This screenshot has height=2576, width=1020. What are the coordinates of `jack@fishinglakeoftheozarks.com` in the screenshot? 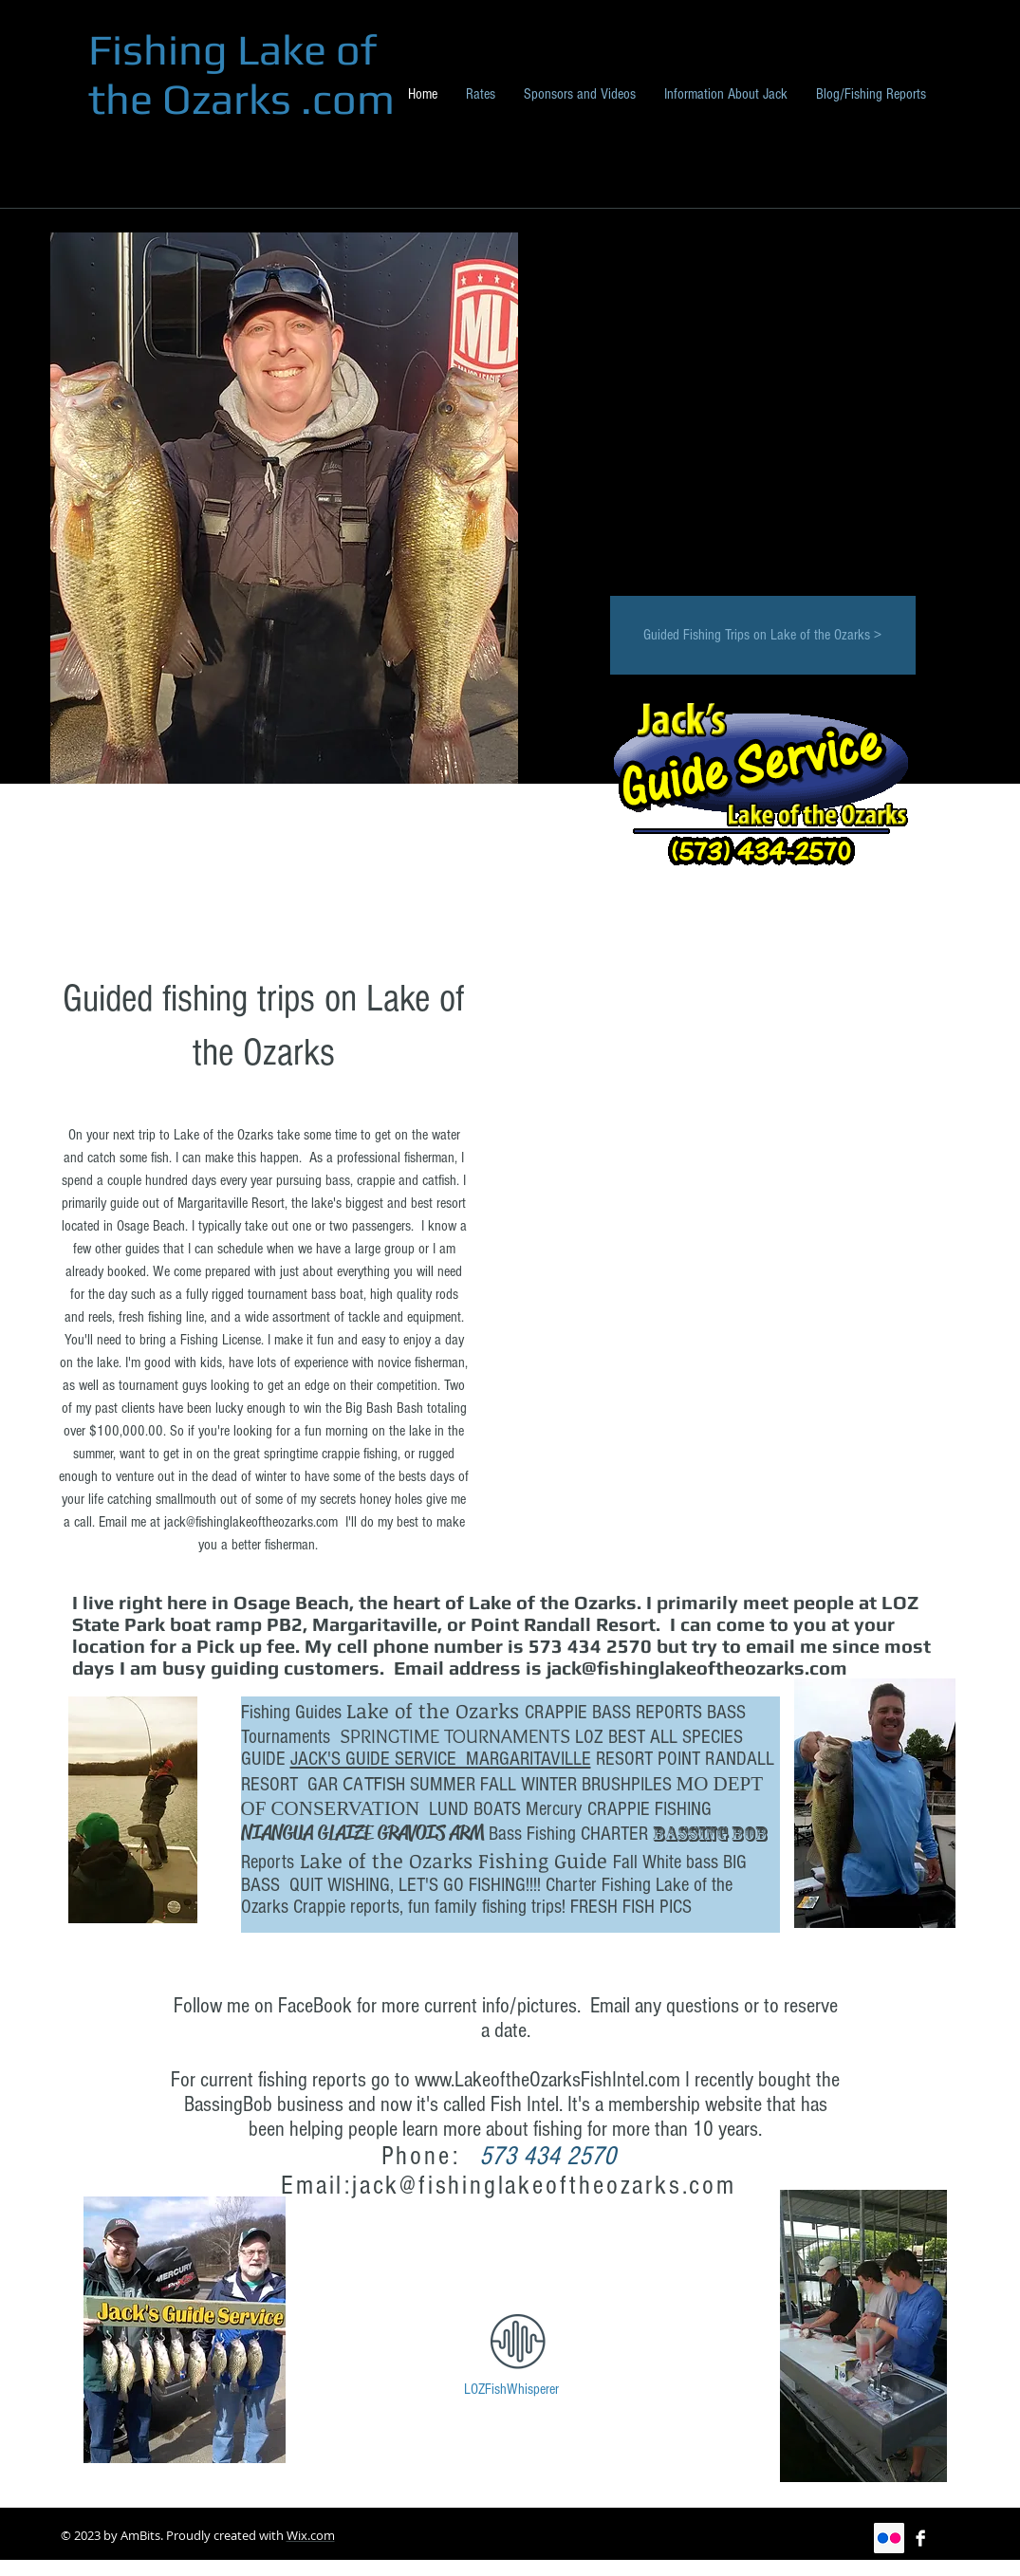 It's located at (251, 1521).